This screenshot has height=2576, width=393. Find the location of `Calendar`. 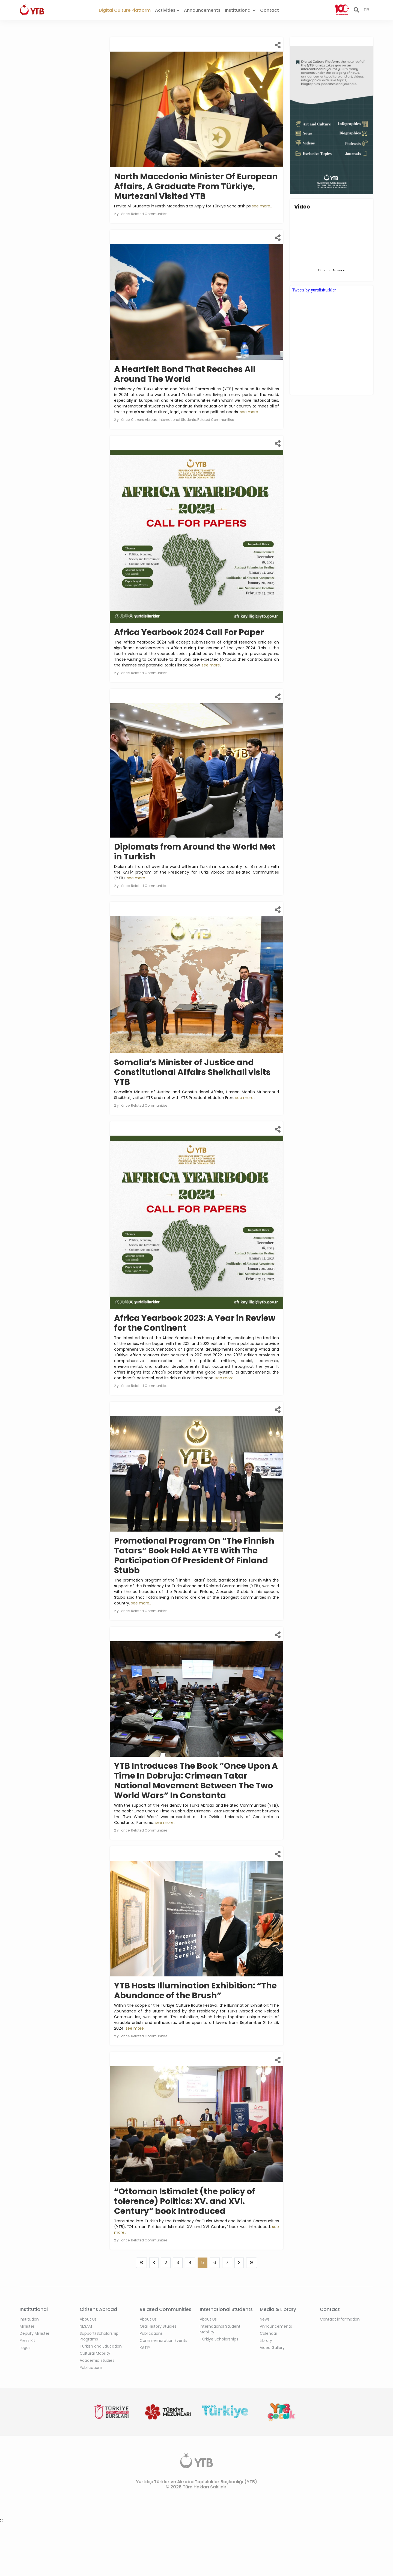

Calendar is located at coordinates (268, 2333).